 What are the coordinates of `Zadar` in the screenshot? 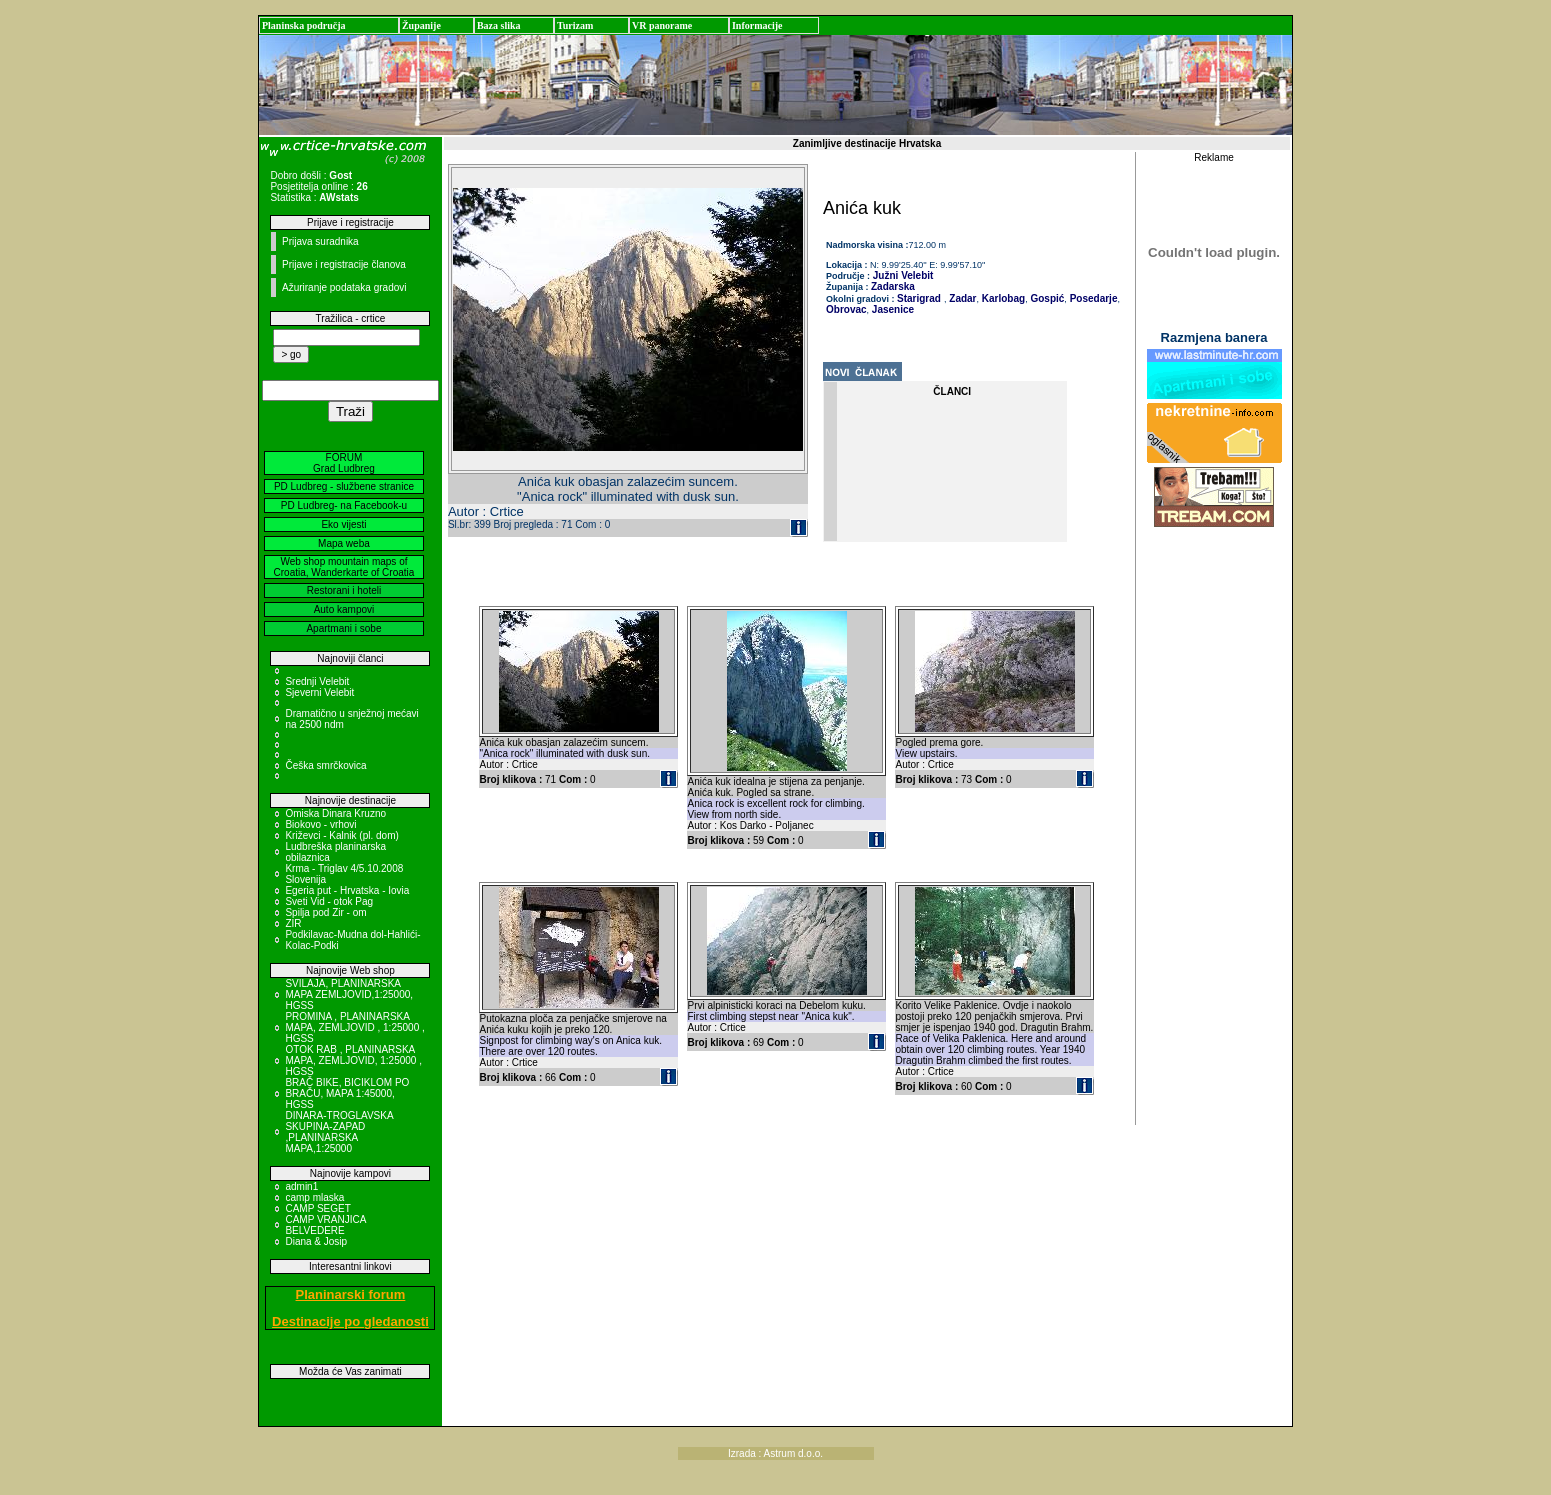 It's located at (962, 298).